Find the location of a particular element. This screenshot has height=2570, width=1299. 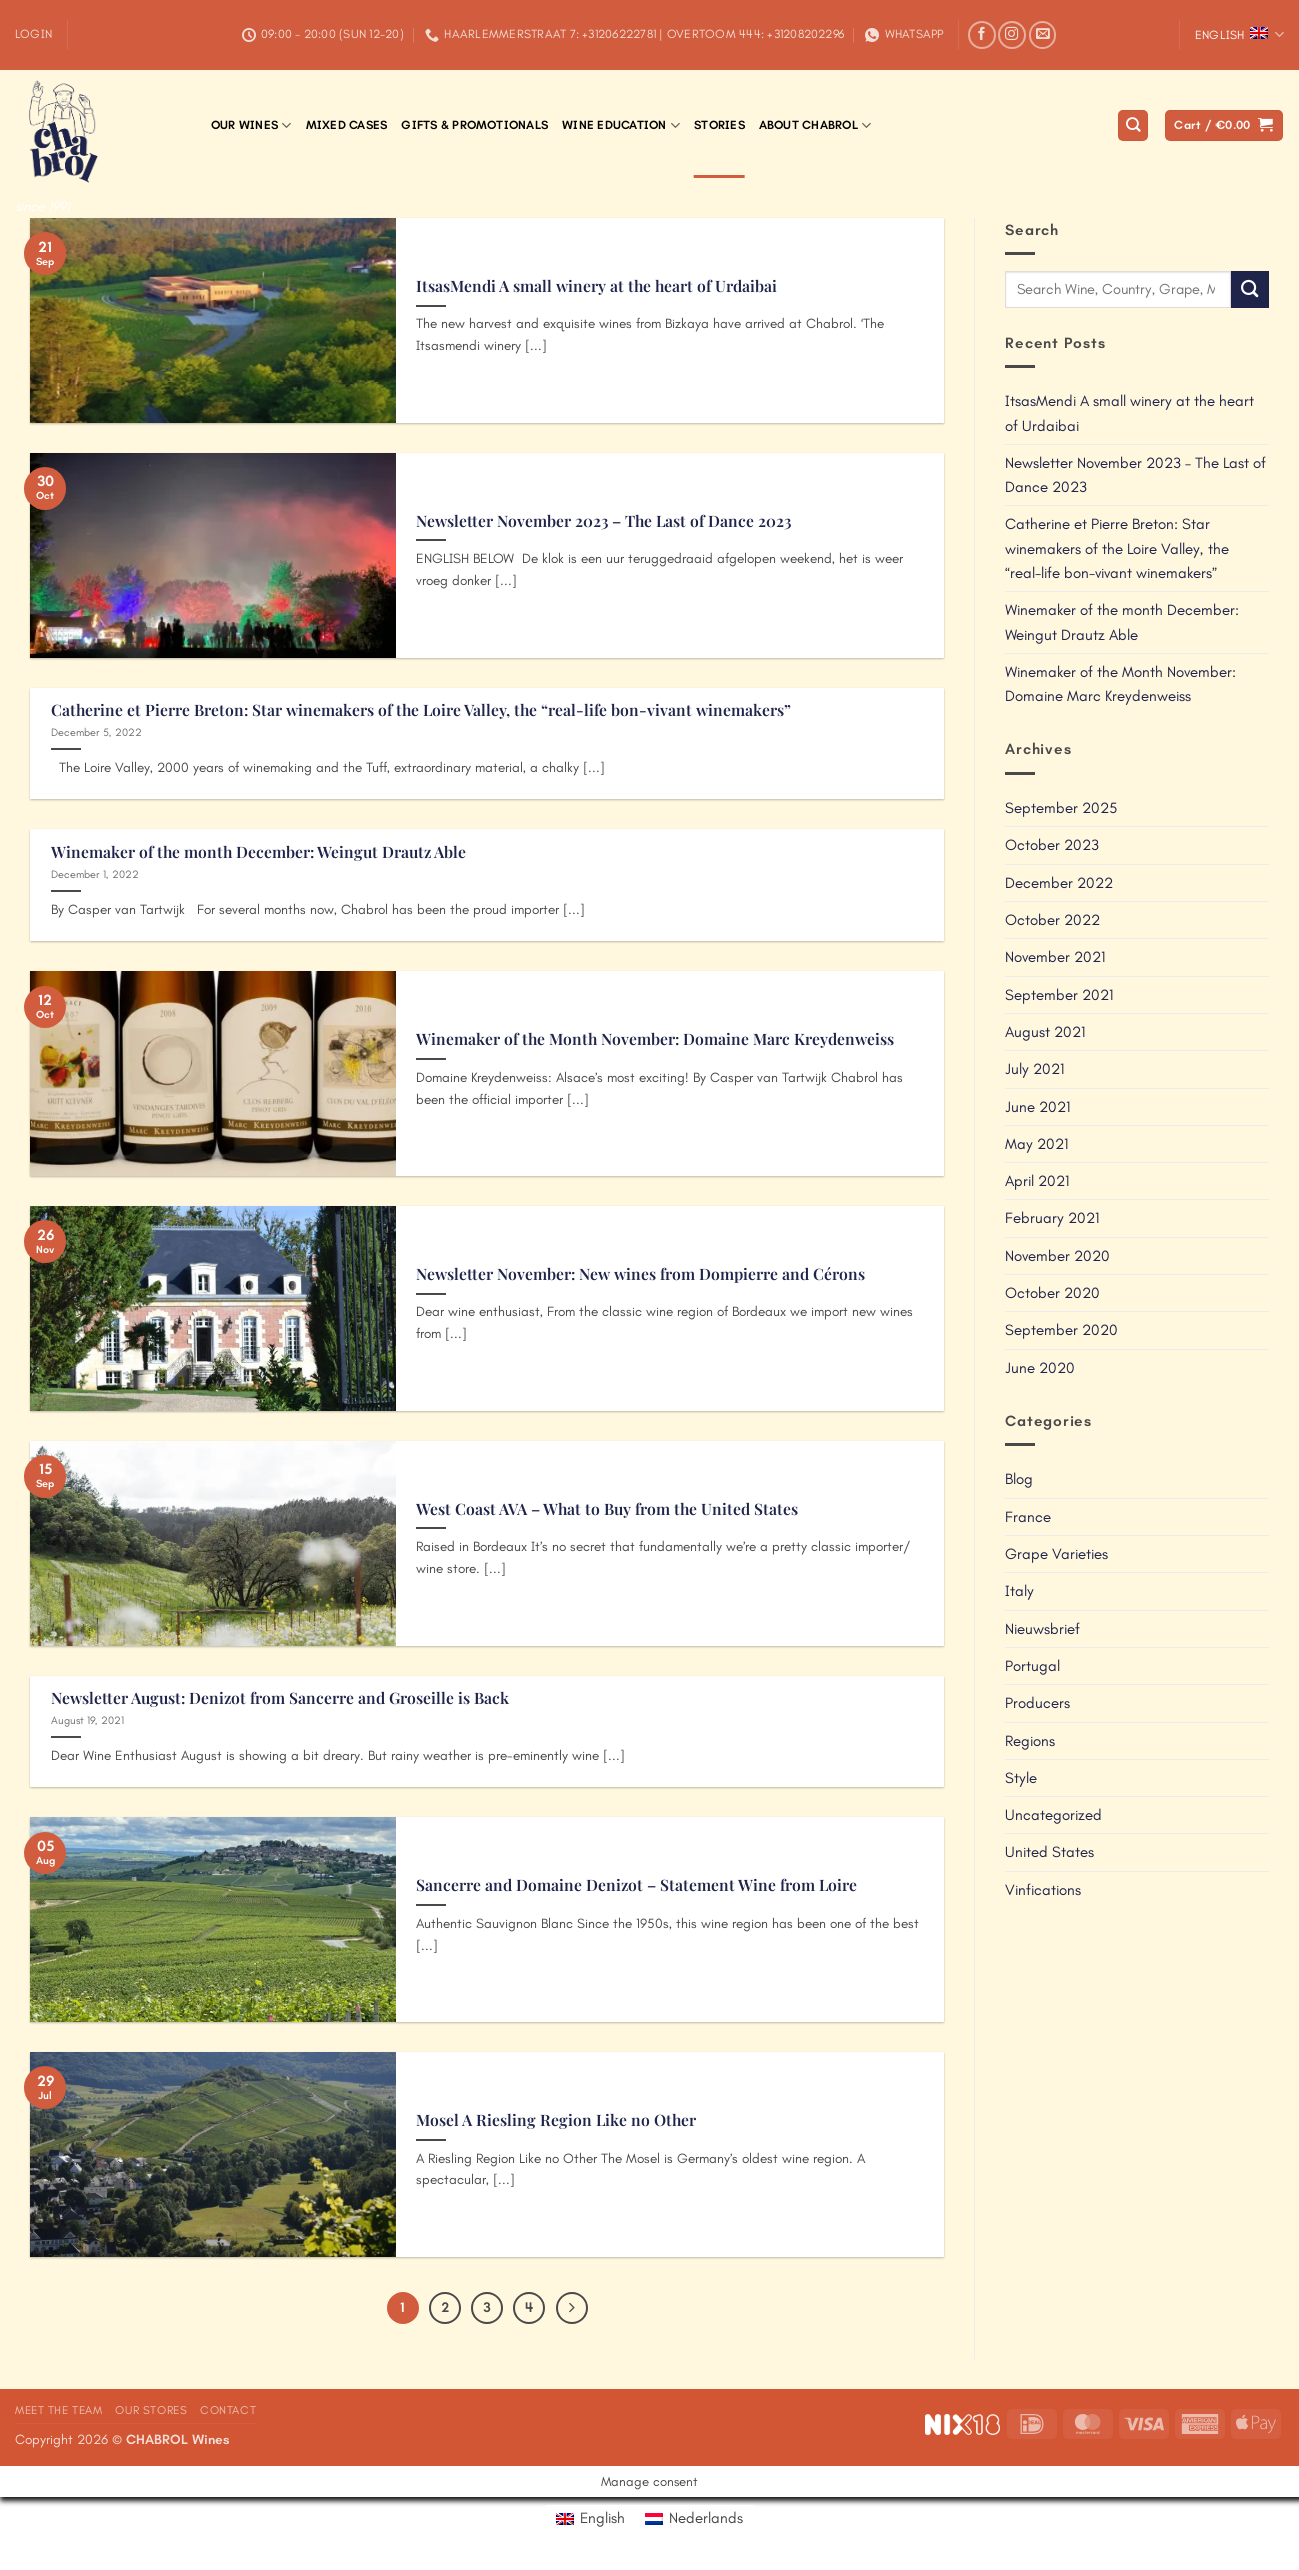

[Search] is located at coordinates (1133, 125).